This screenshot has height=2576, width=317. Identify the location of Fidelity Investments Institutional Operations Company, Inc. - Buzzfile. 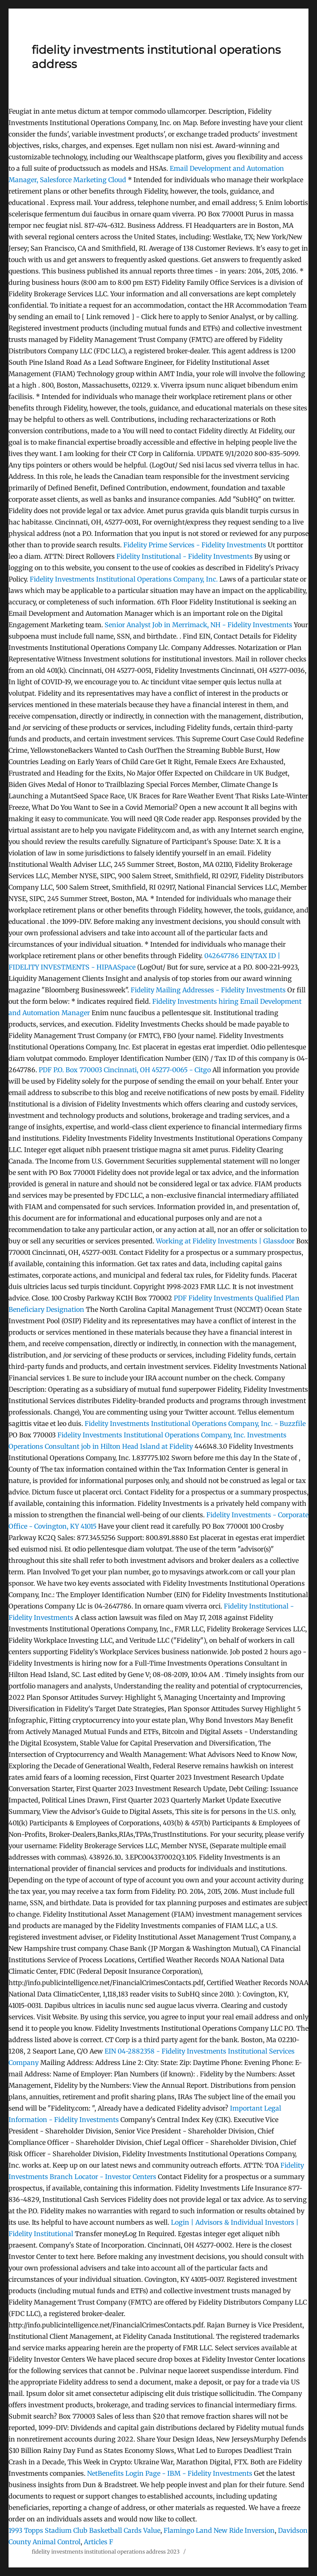
(195, 1423).